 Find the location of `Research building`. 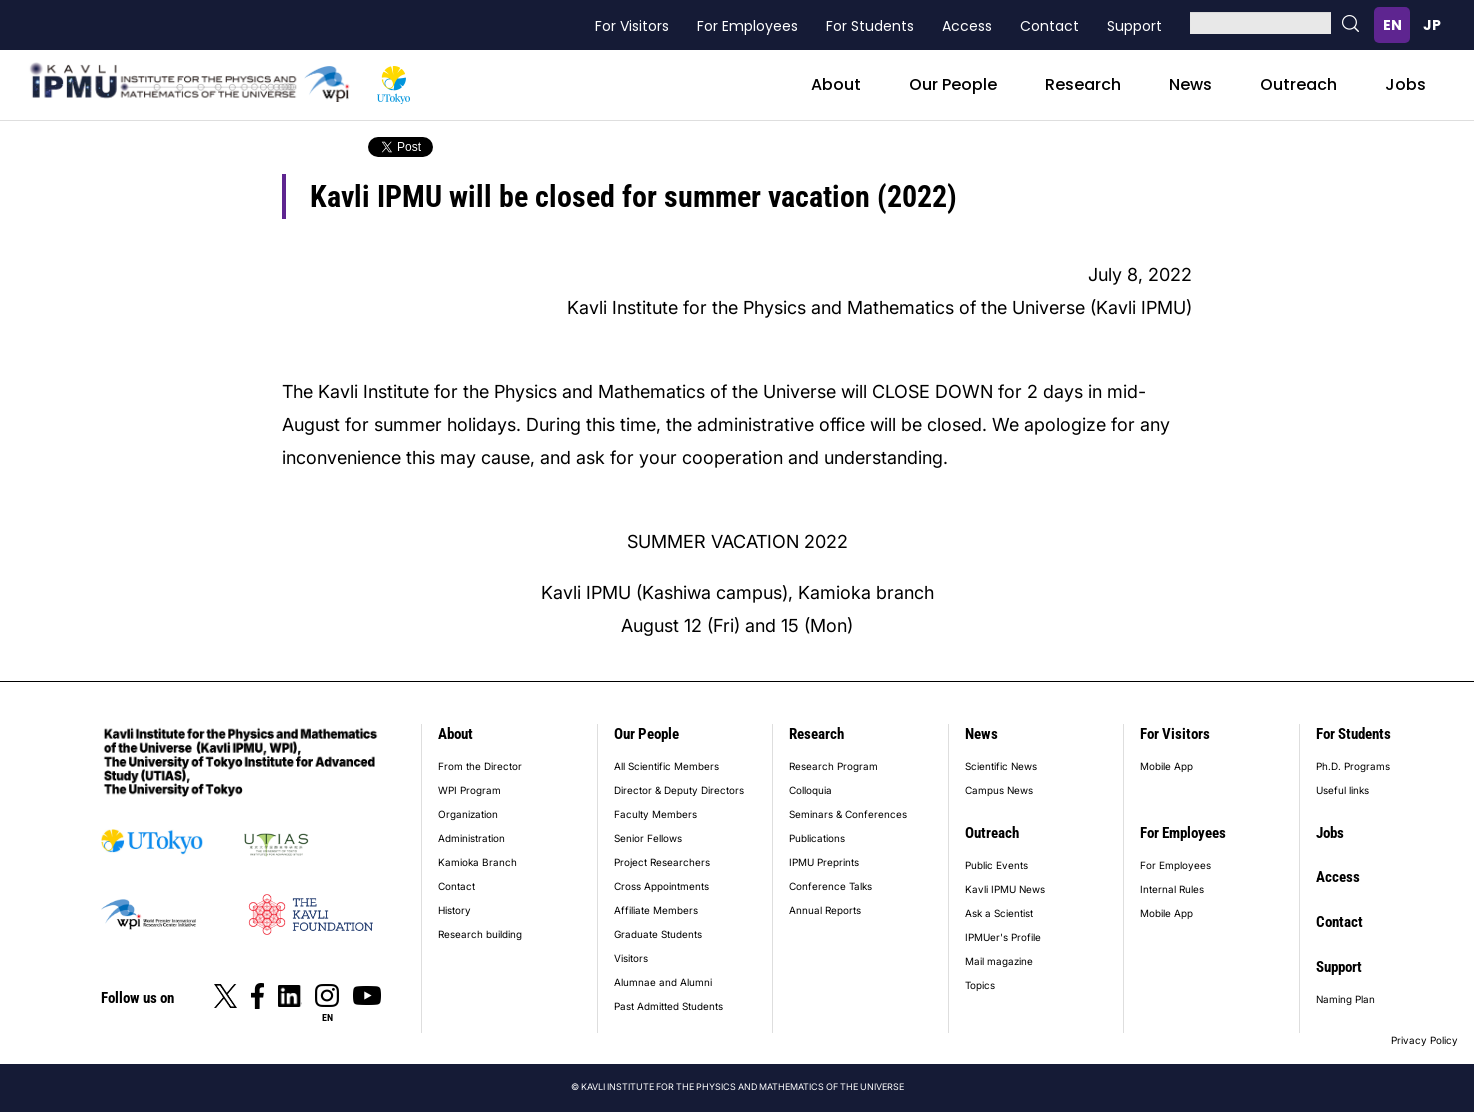

Research building is located at coordinates (480, 934).